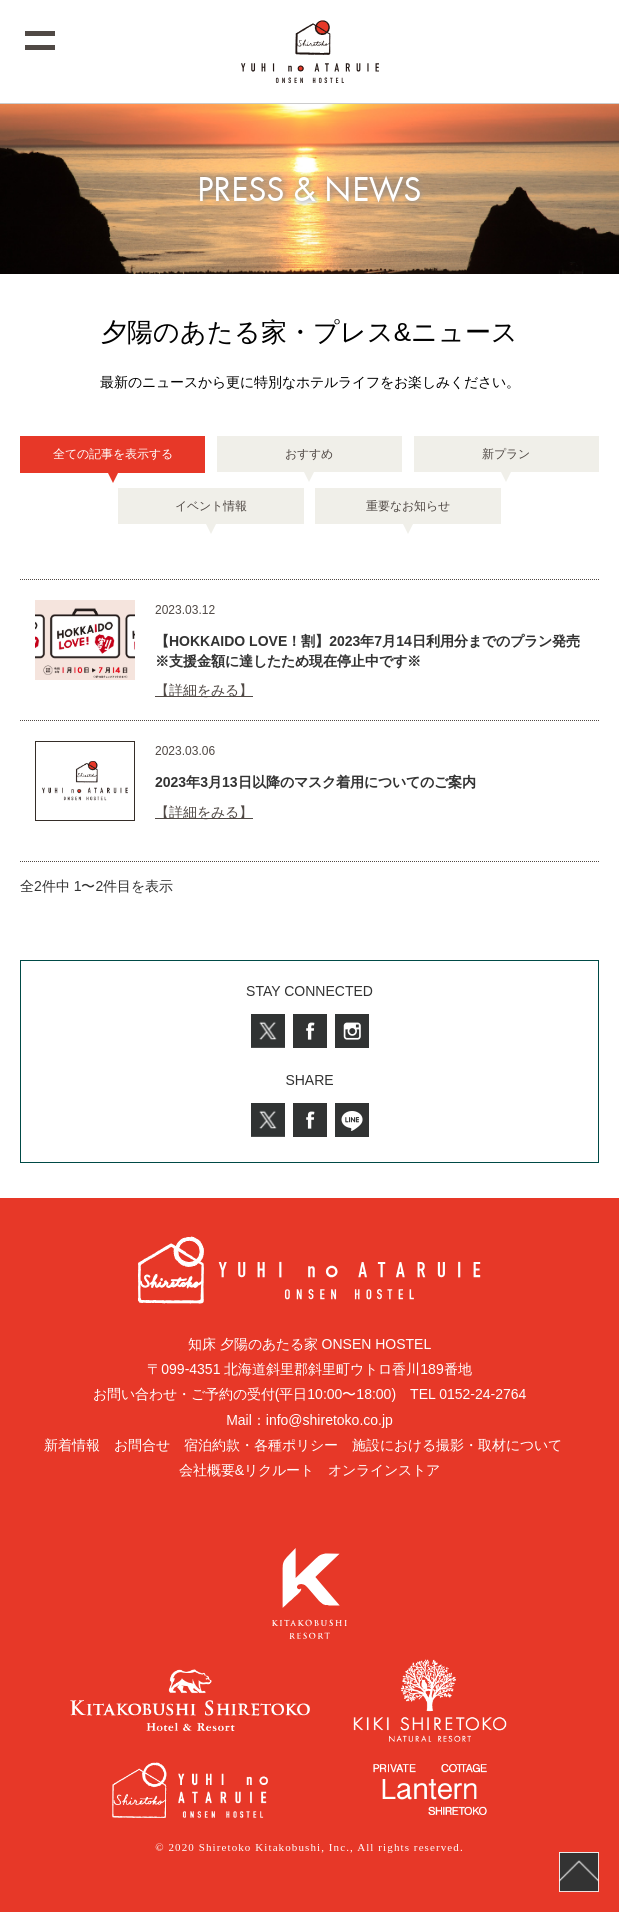 The height and width of the screenshot is (1912, 619). I want to click on 0152-24-2764, so click(482, 1394).